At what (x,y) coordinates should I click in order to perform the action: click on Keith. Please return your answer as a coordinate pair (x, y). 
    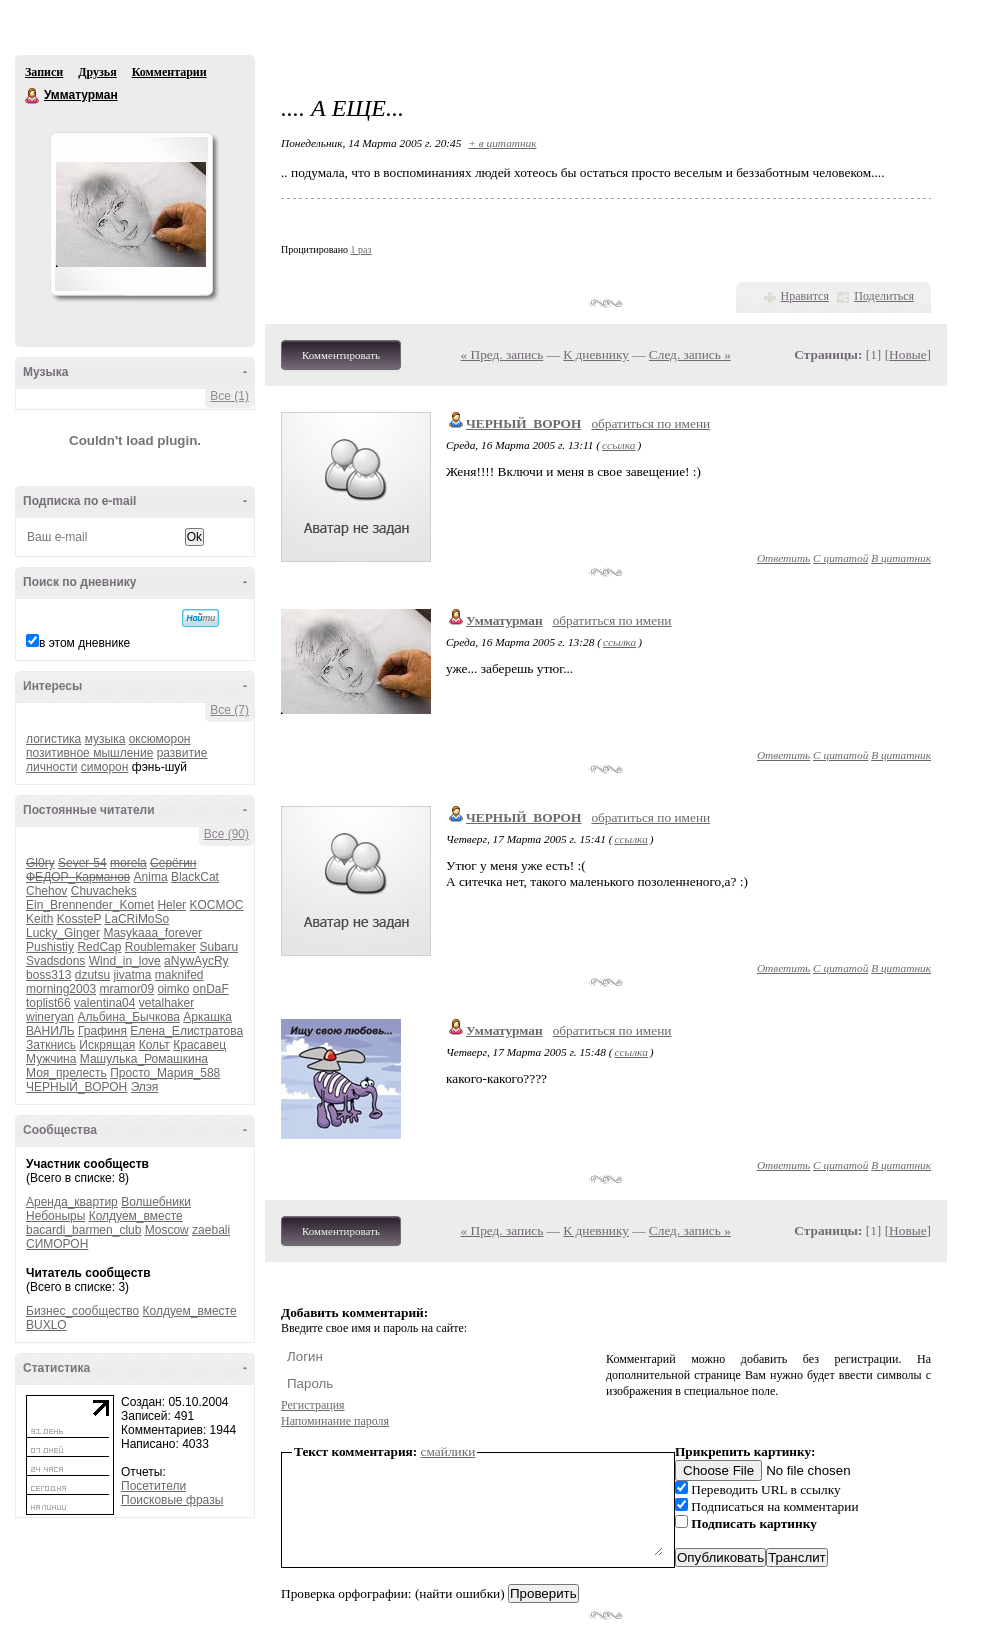
    Looking at the image, I should click on (39, 919).